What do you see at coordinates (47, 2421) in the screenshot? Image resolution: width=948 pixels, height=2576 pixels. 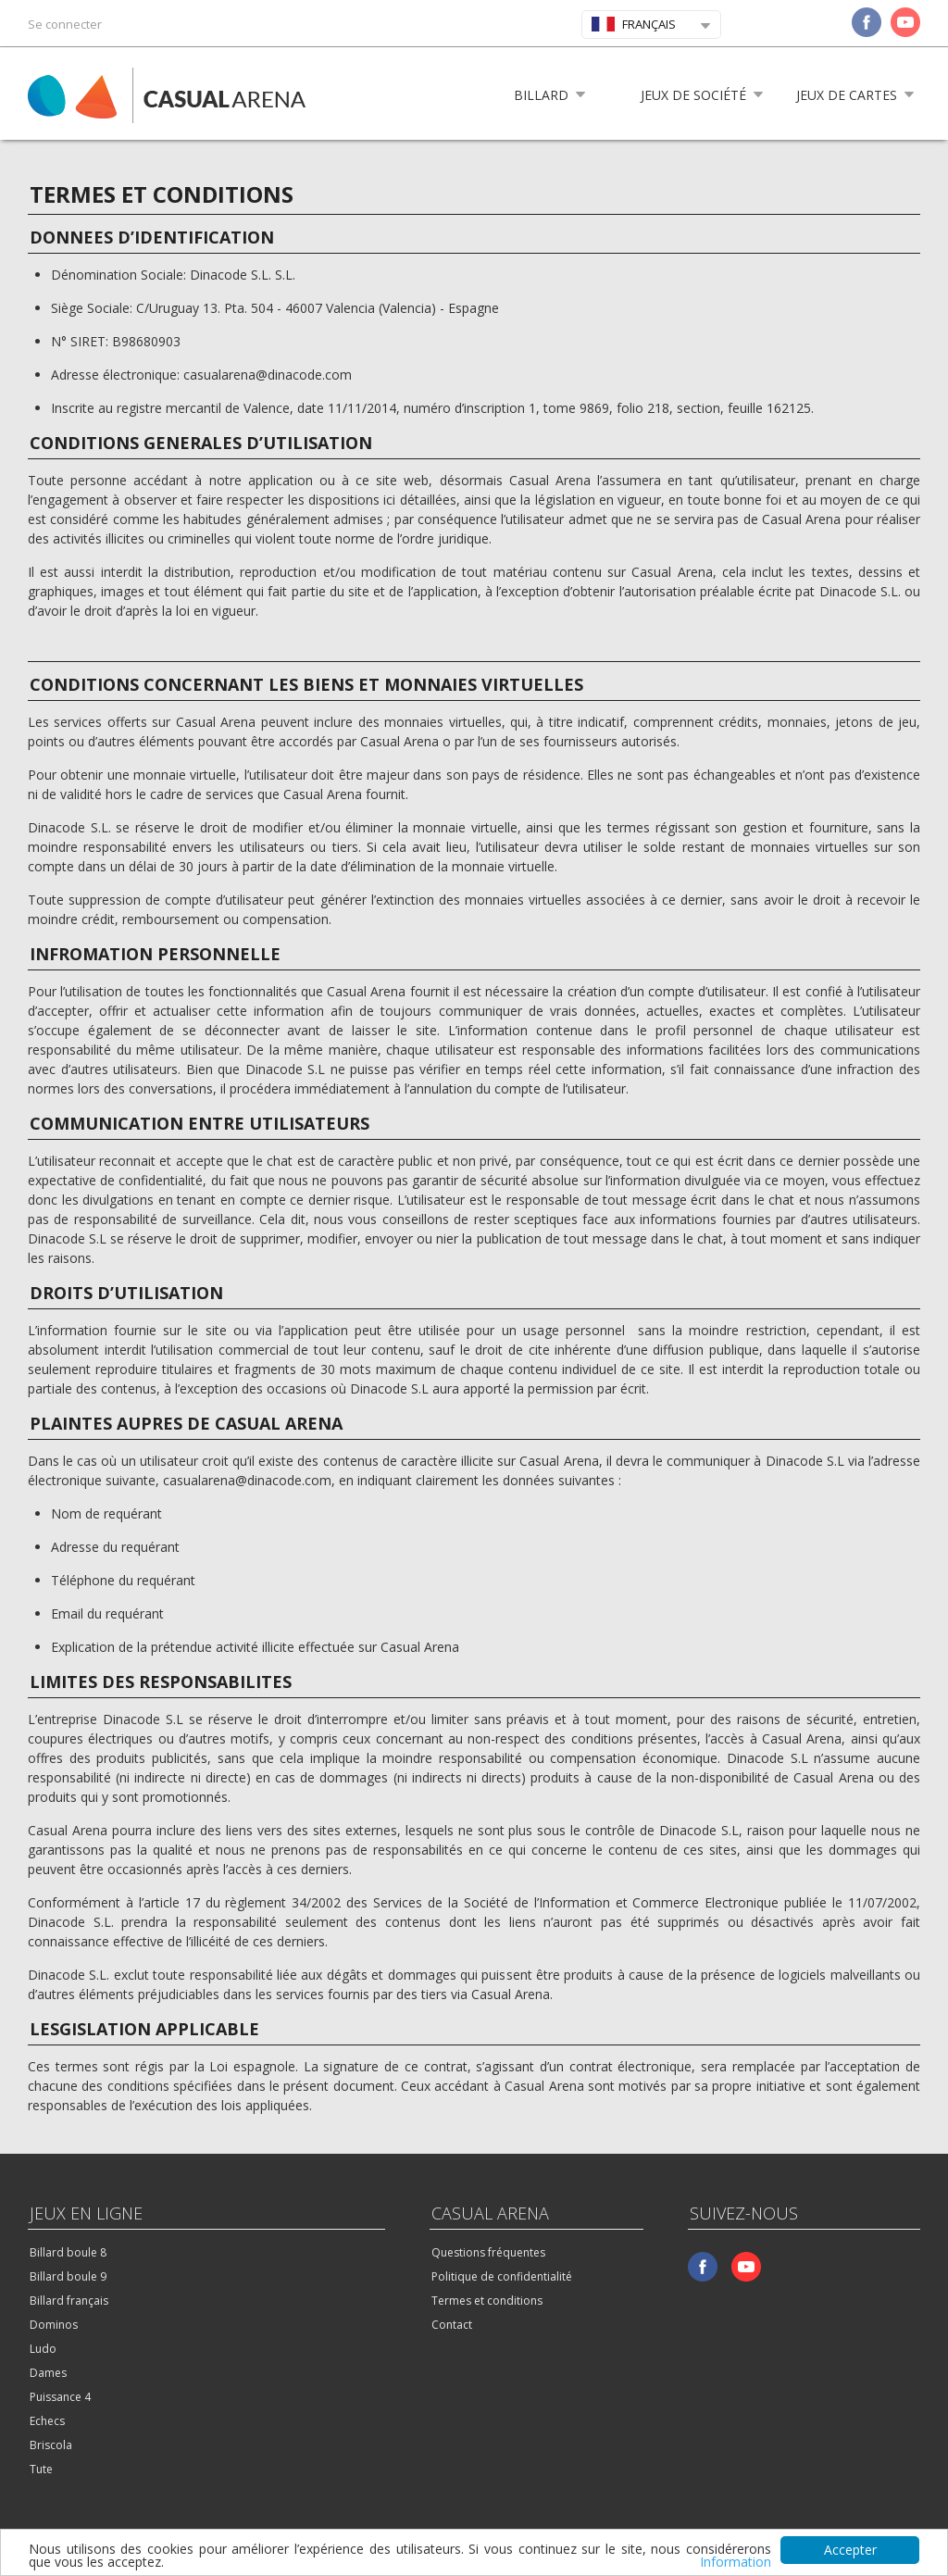 I see `Echecs` at bounding box center [47, 2421].